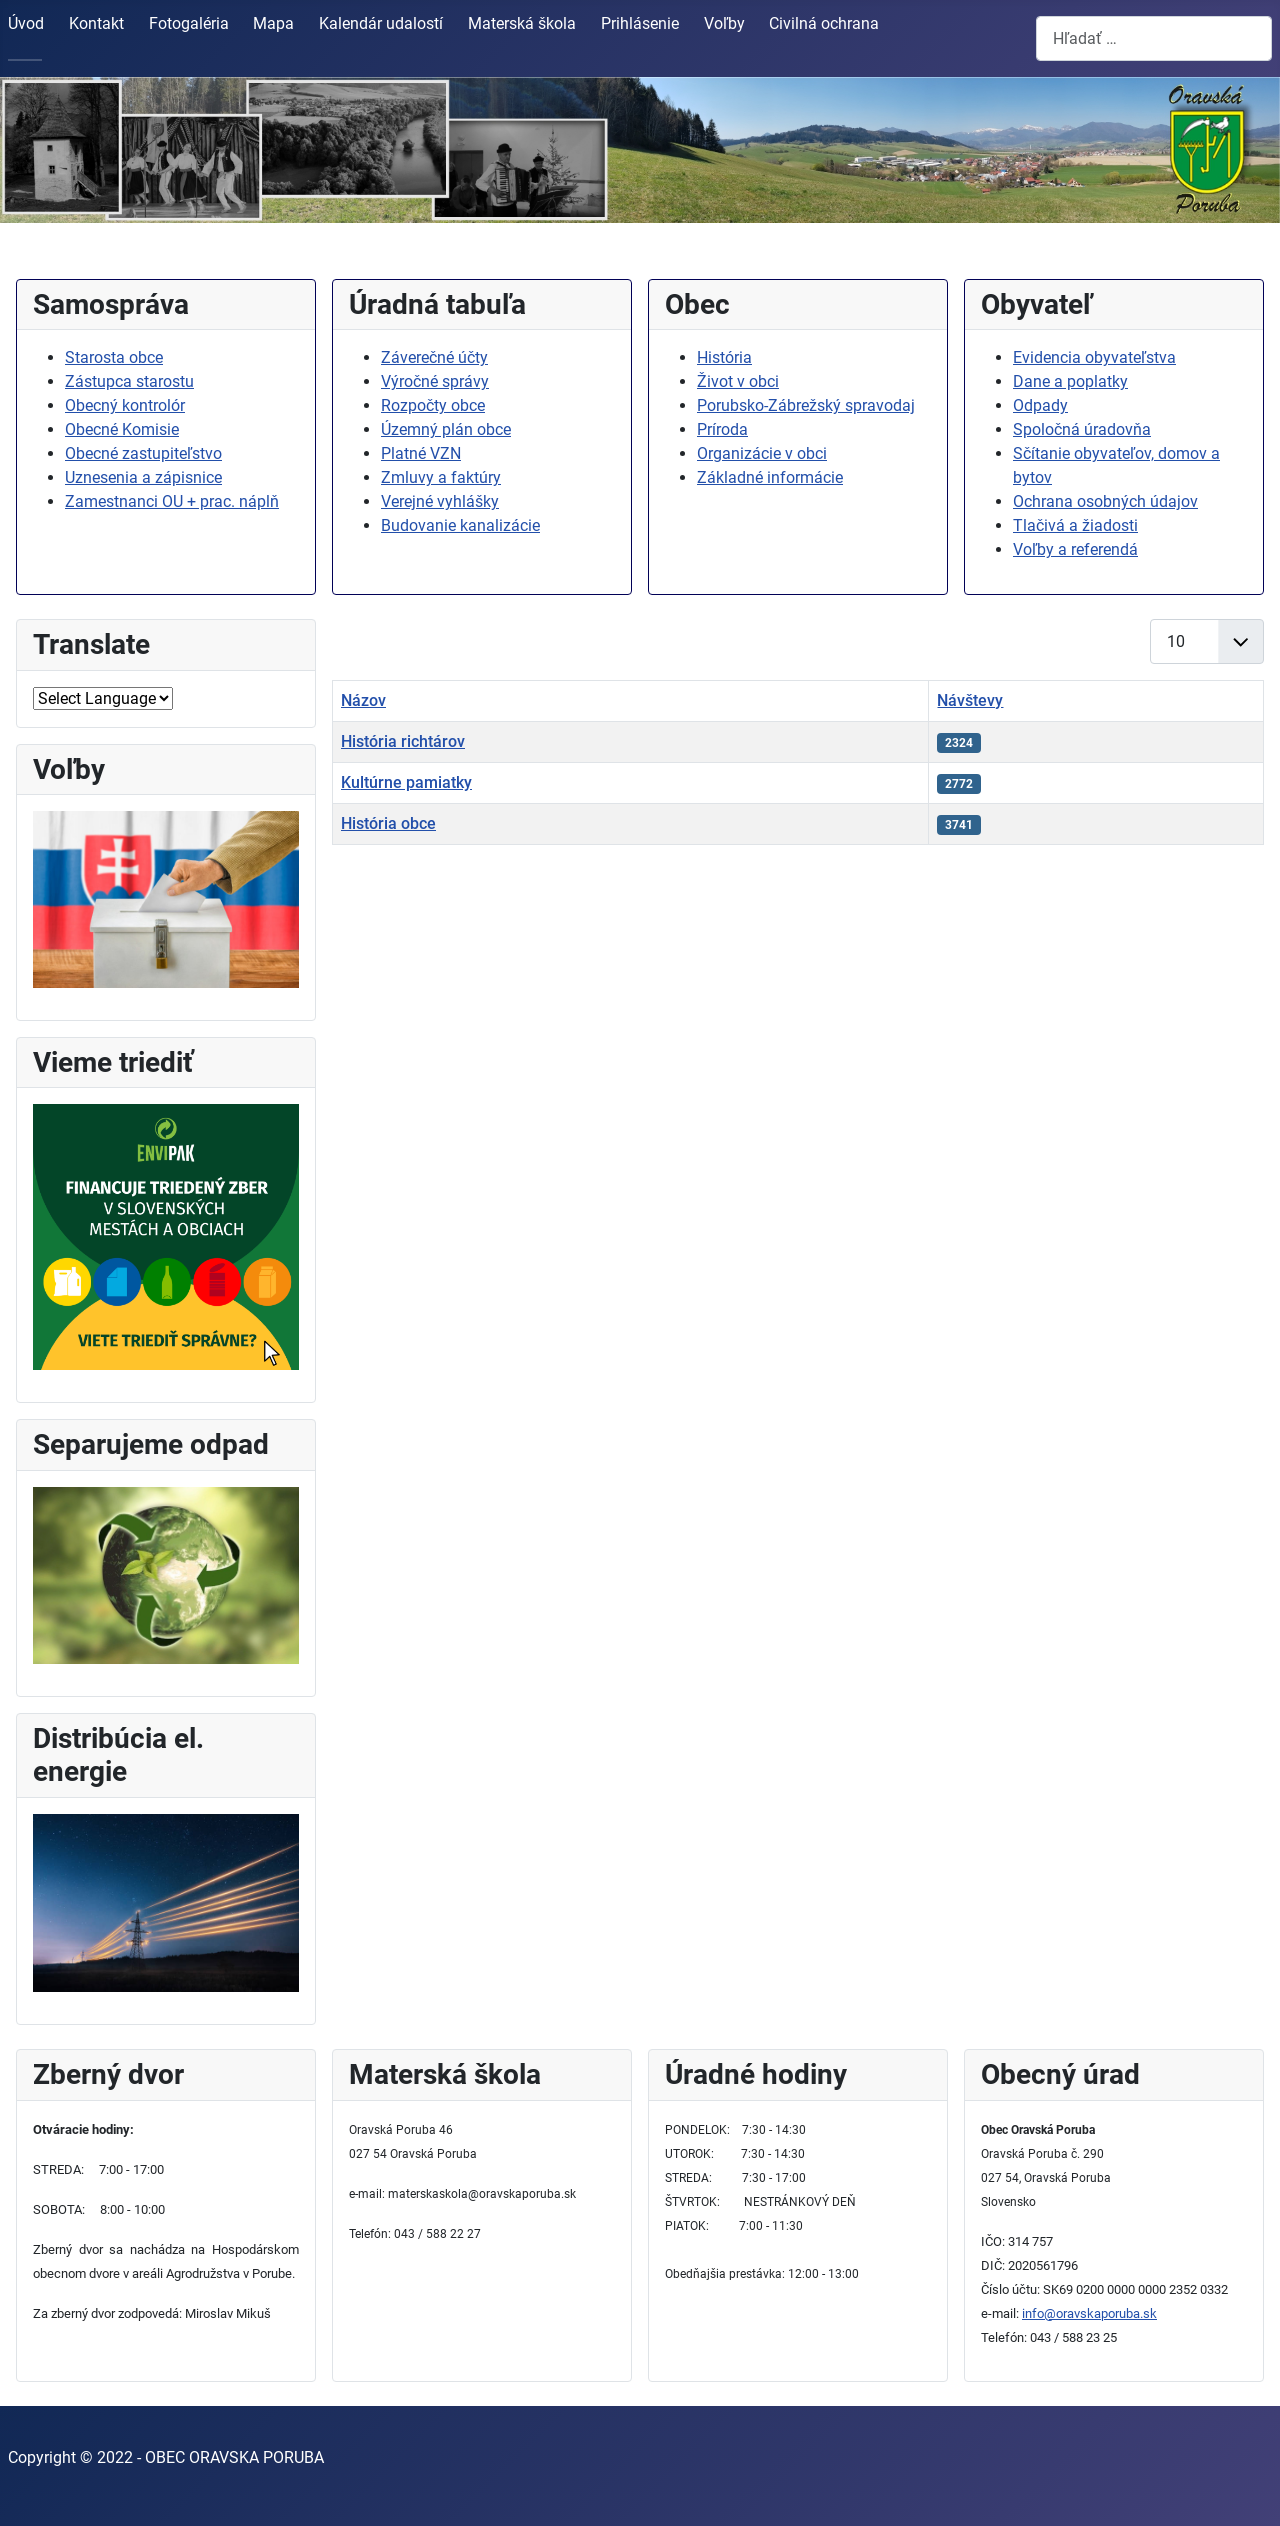  I want to click on Spoločná úradovňa, so click(1082, 429).